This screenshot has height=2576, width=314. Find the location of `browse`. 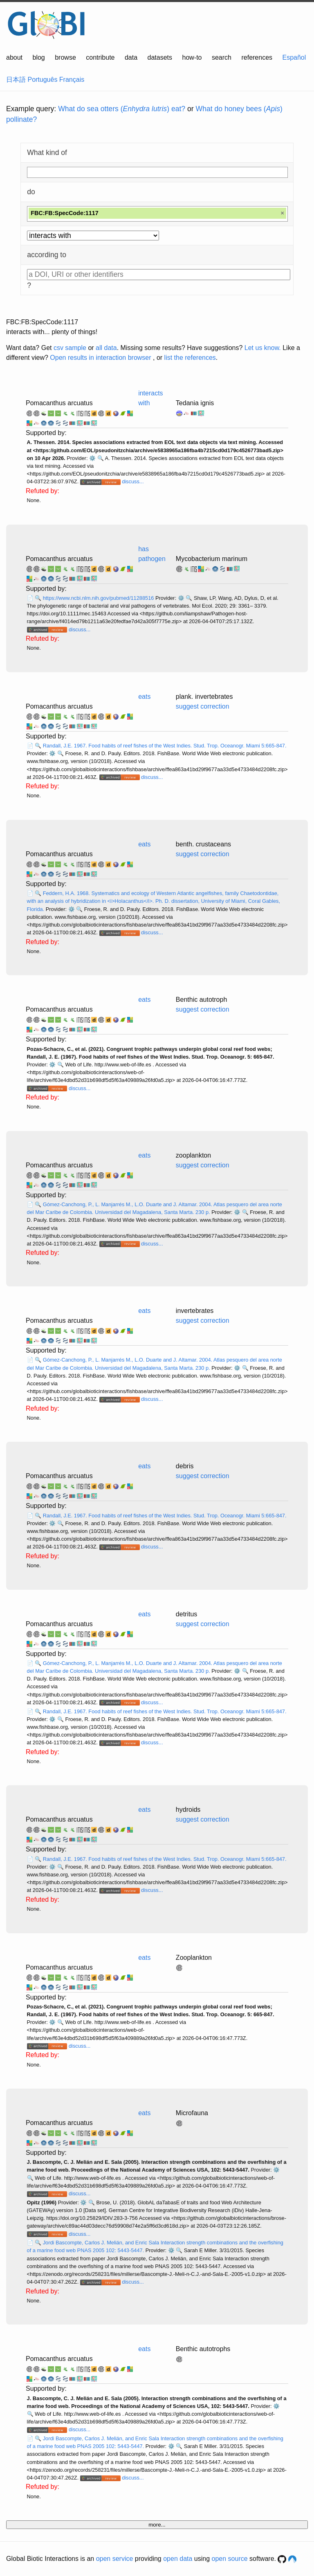

browse is located at coordinates (65, 57).